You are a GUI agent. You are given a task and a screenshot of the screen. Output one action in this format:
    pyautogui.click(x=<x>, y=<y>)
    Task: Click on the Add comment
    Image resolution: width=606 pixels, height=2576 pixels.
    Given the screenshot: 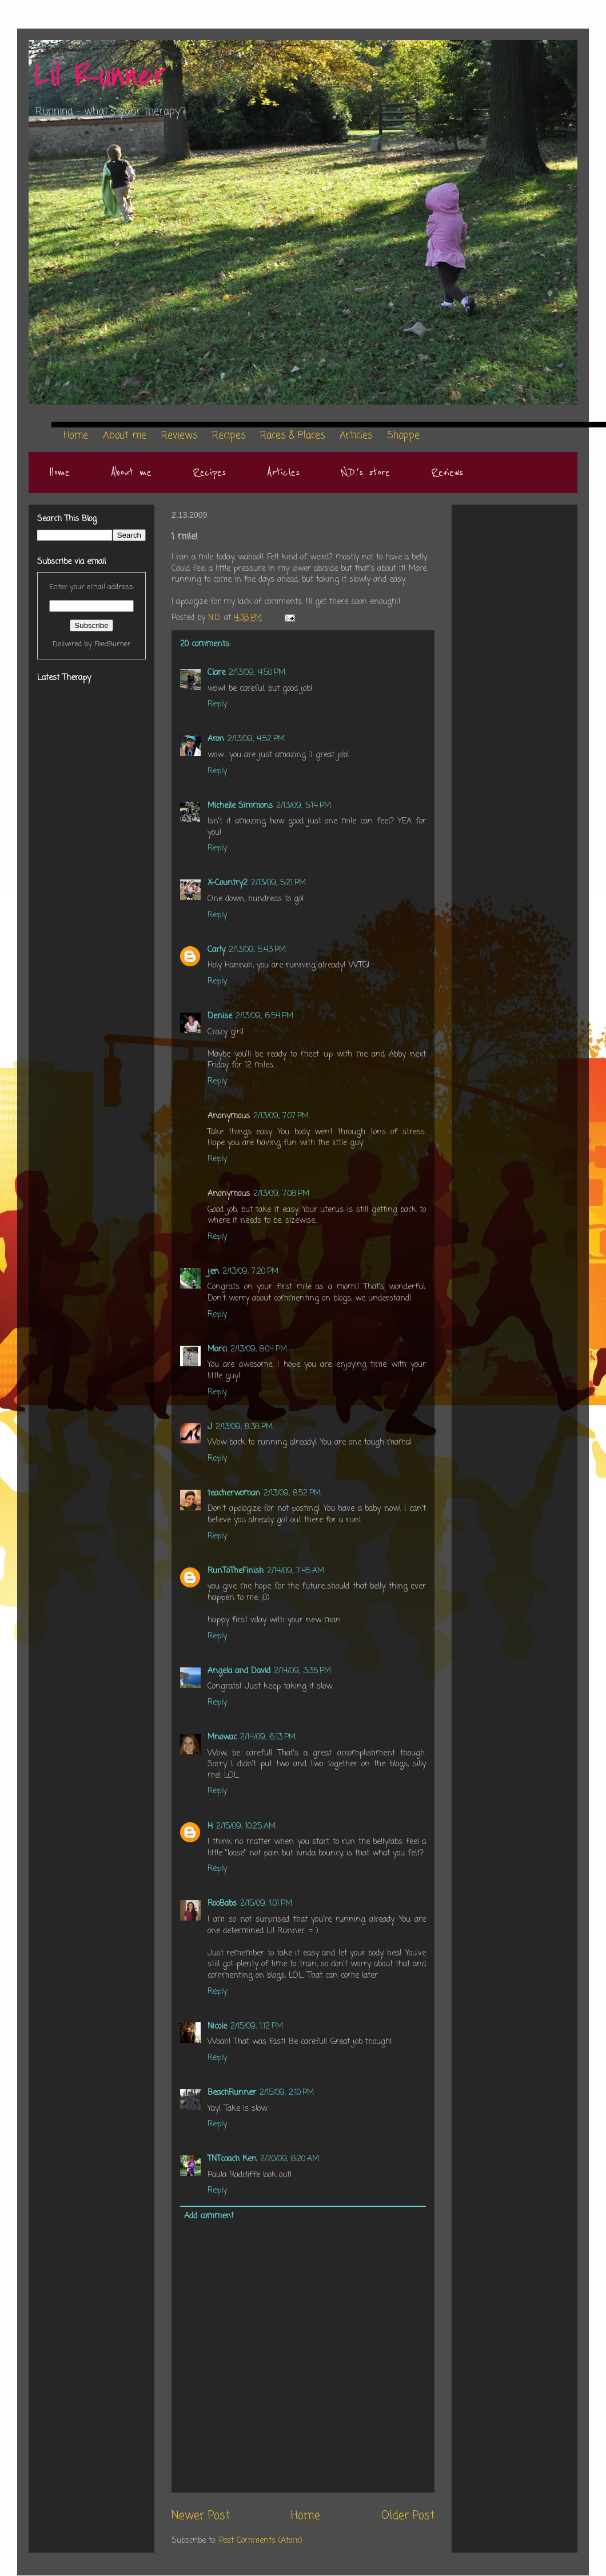 What is the action you would take?
    pyautogui.click(x=209, y=2216)
    